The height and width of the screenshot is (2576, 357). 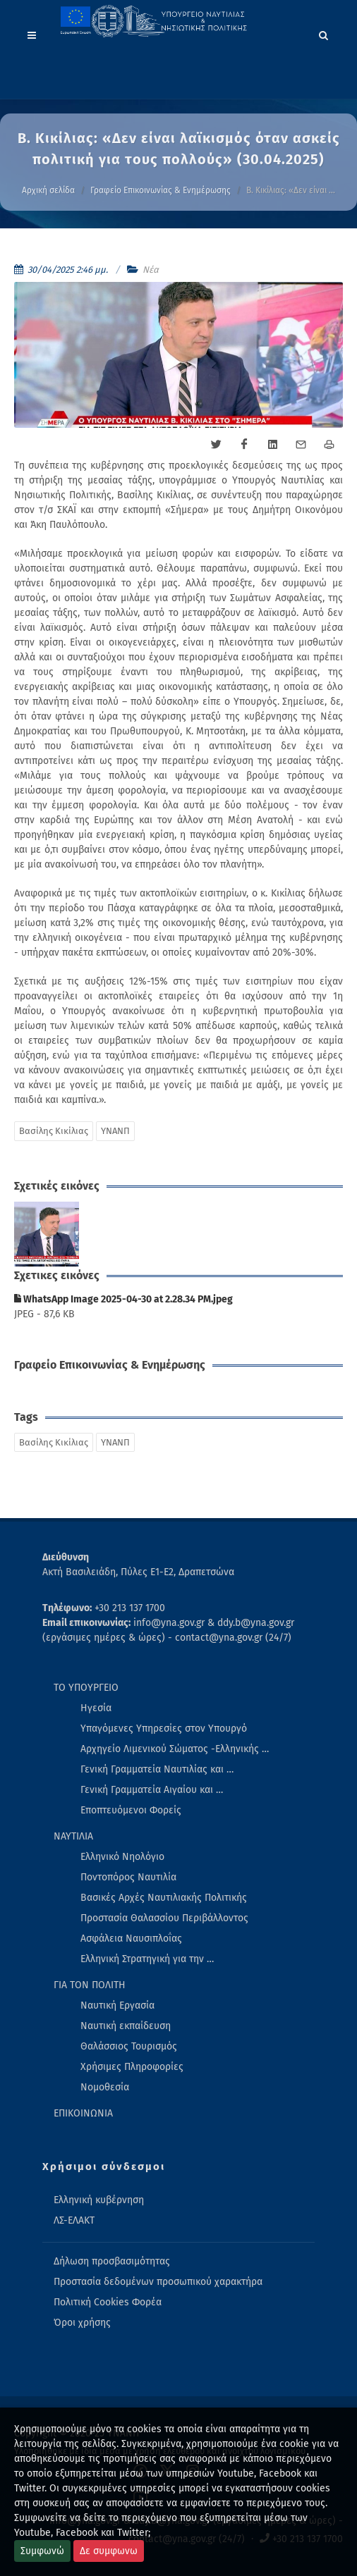 I want to click on Ηγεσία [menuitem], so click(x=95, y=1708).